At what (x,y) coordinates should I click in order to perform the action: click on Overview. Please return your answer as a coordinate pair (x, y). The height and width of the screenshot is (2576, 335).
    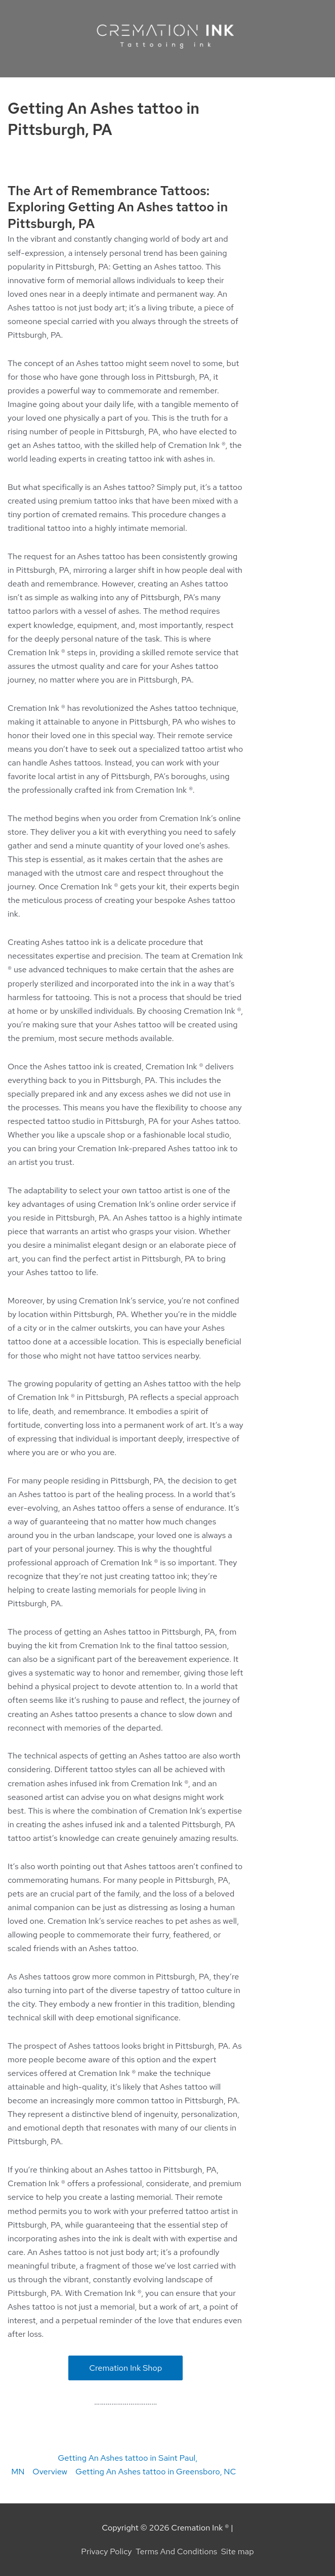
    Looking at the image, I should click on (49, 2471).